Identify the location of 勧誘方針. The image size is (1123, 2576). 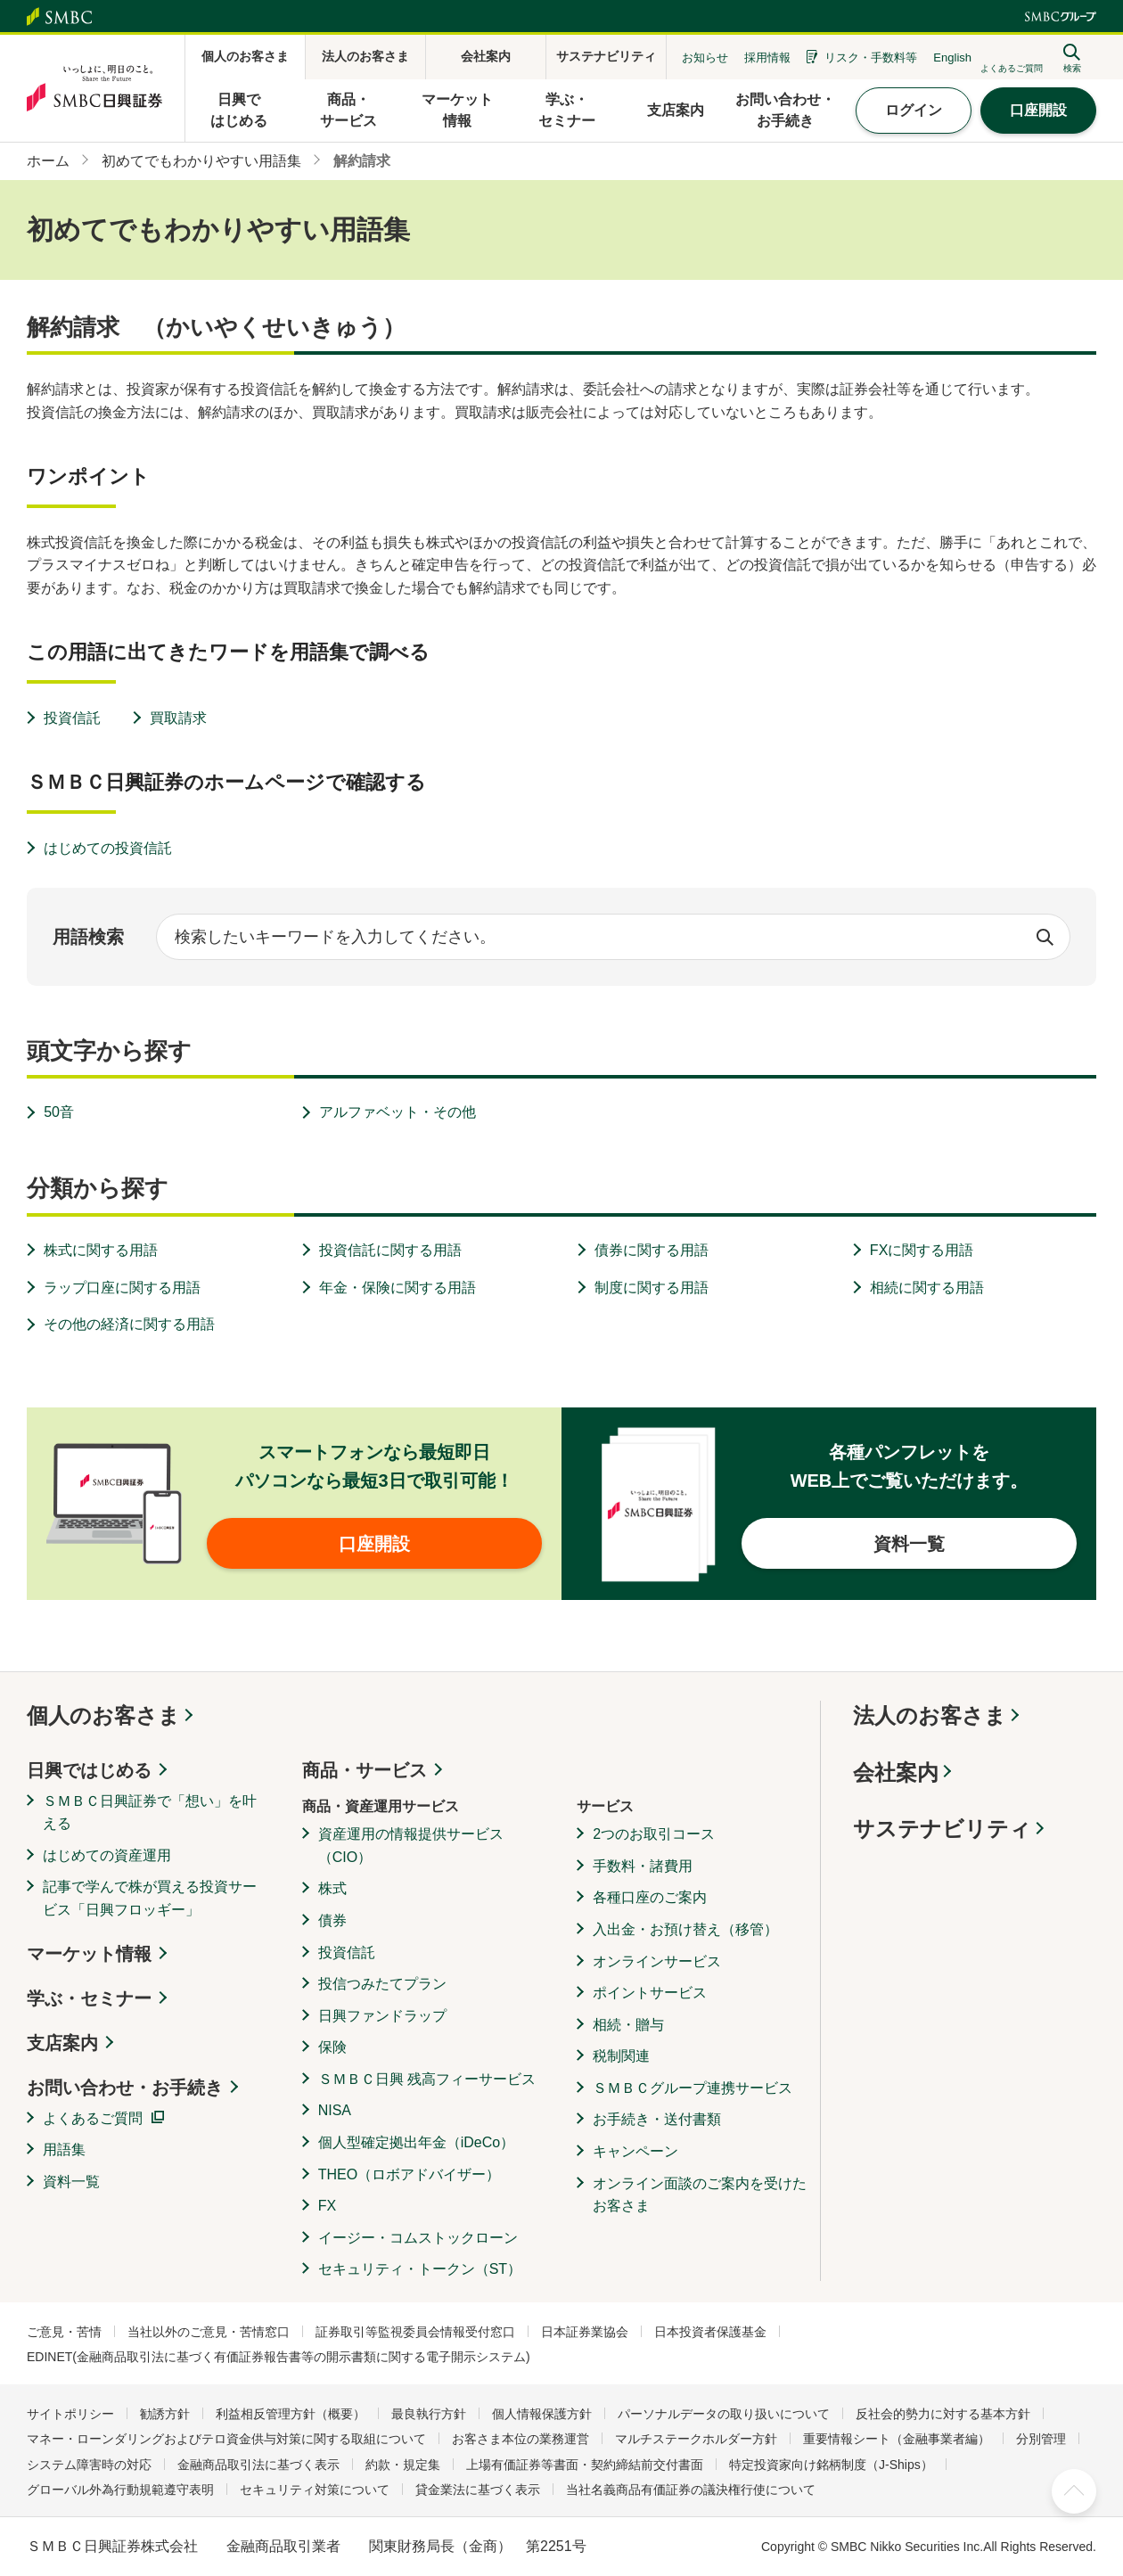
(165, 2414).